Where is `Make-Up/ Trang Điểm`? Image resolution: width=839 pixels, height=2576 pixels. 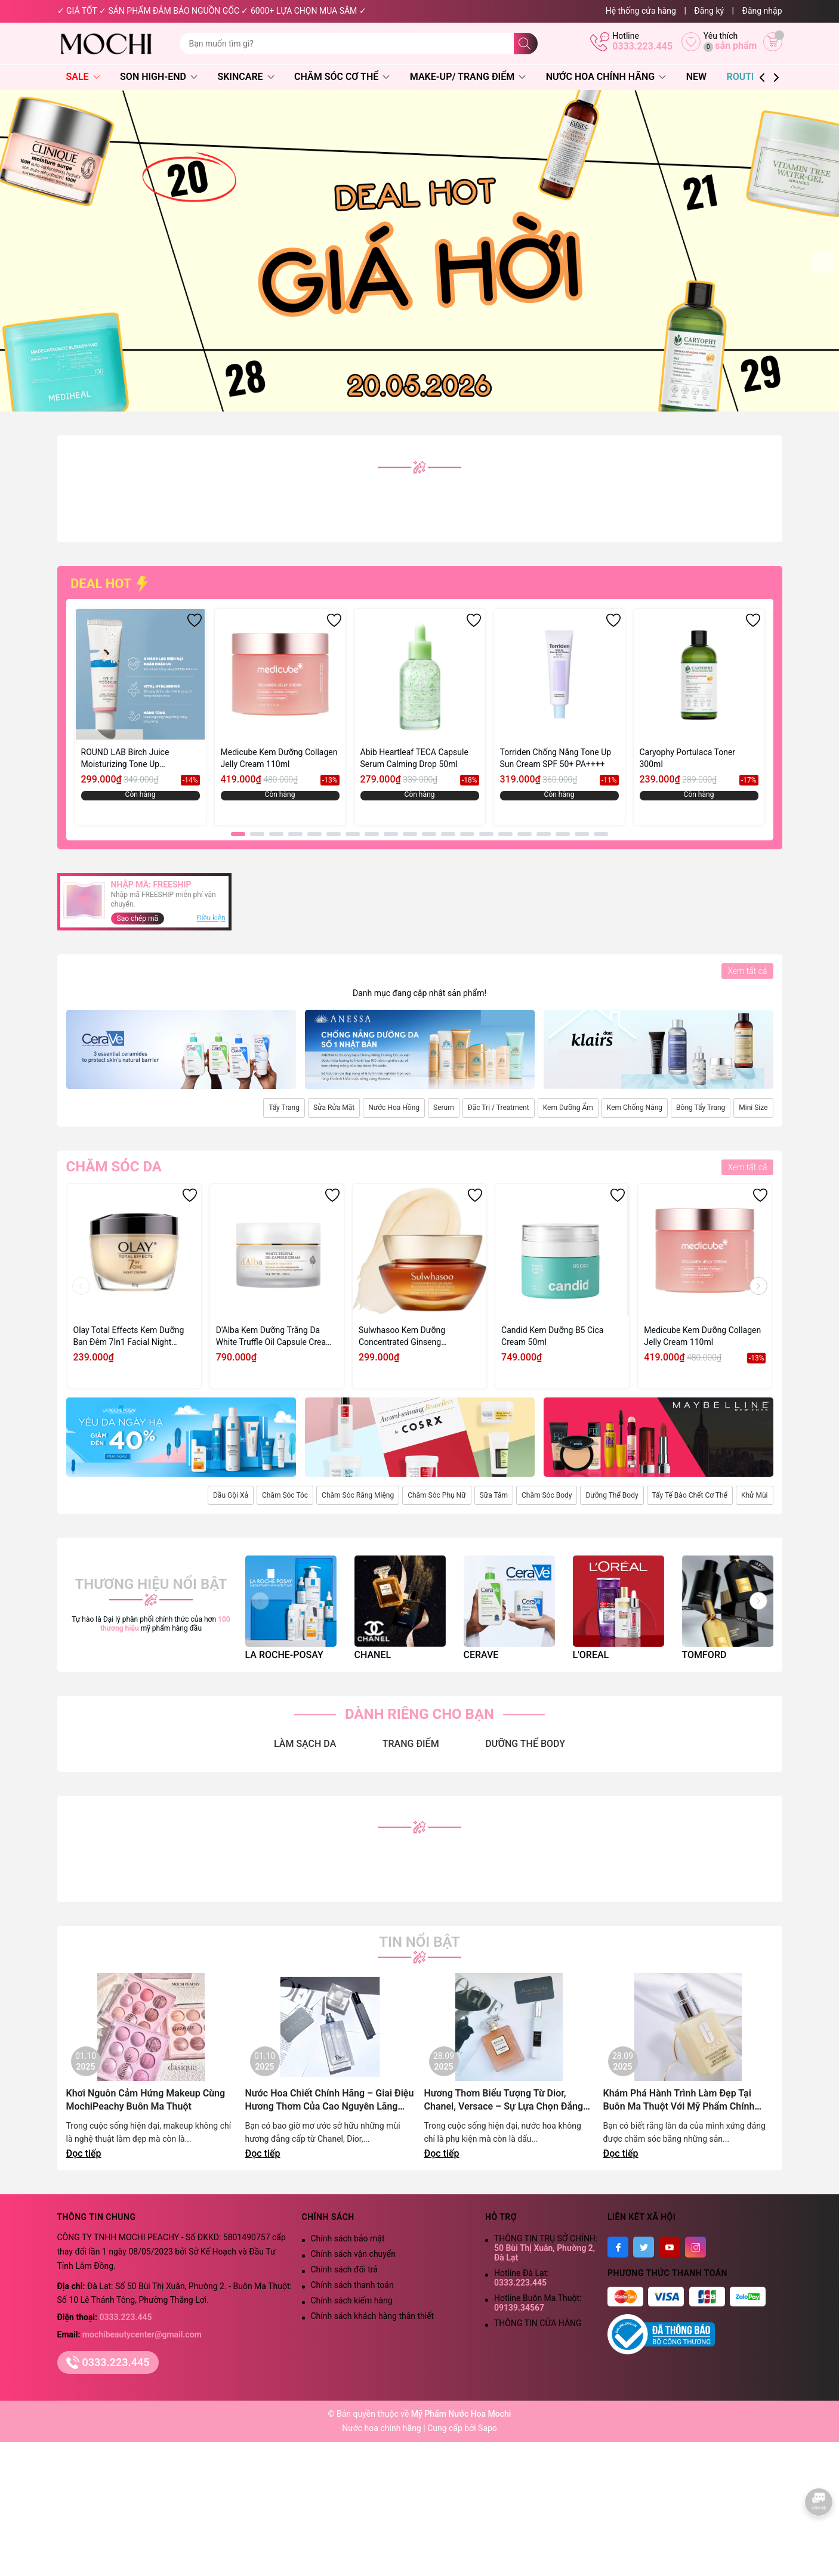 Make-Up/ Trang Điểm is located at coordinates (468, 76).